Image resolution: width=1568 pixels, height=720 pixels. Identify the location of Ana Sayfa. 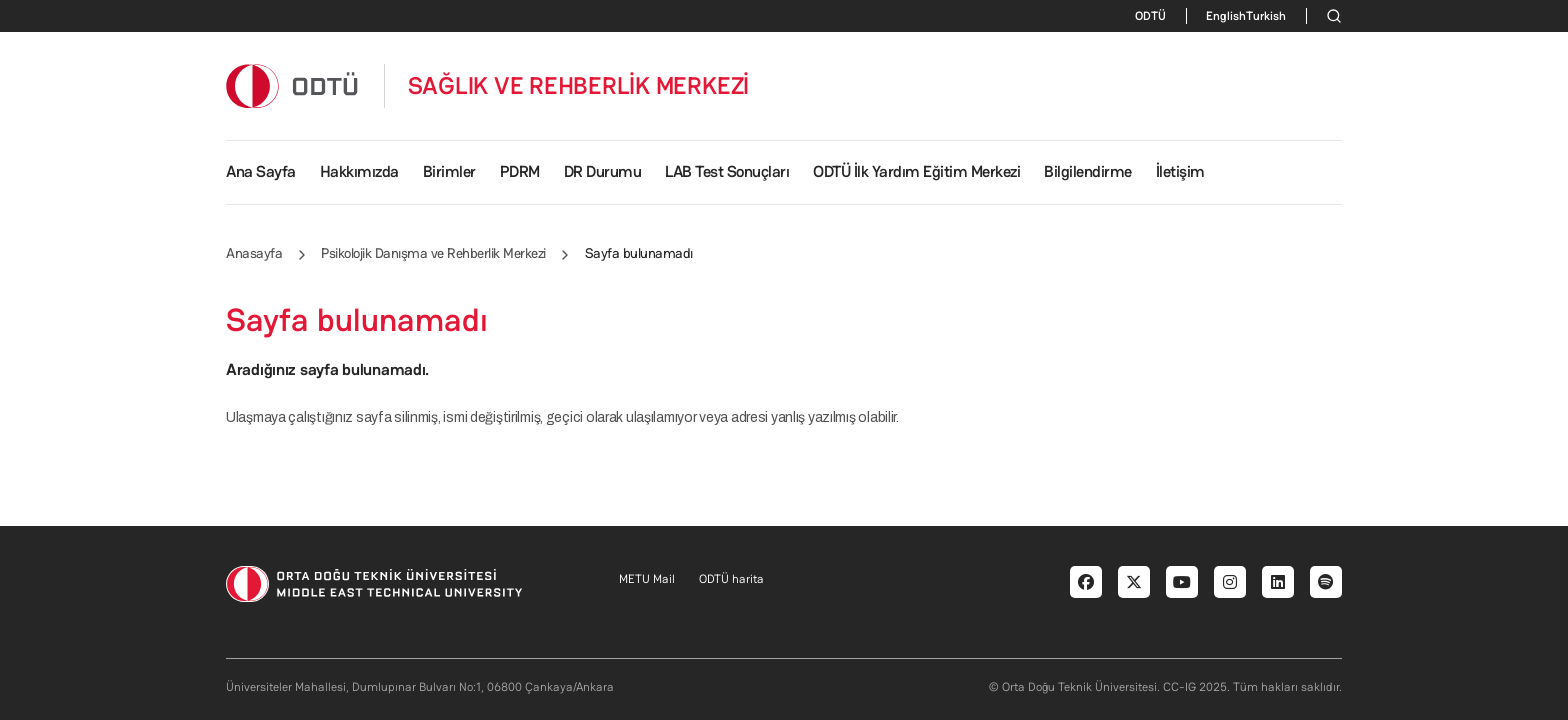
(261, 171).